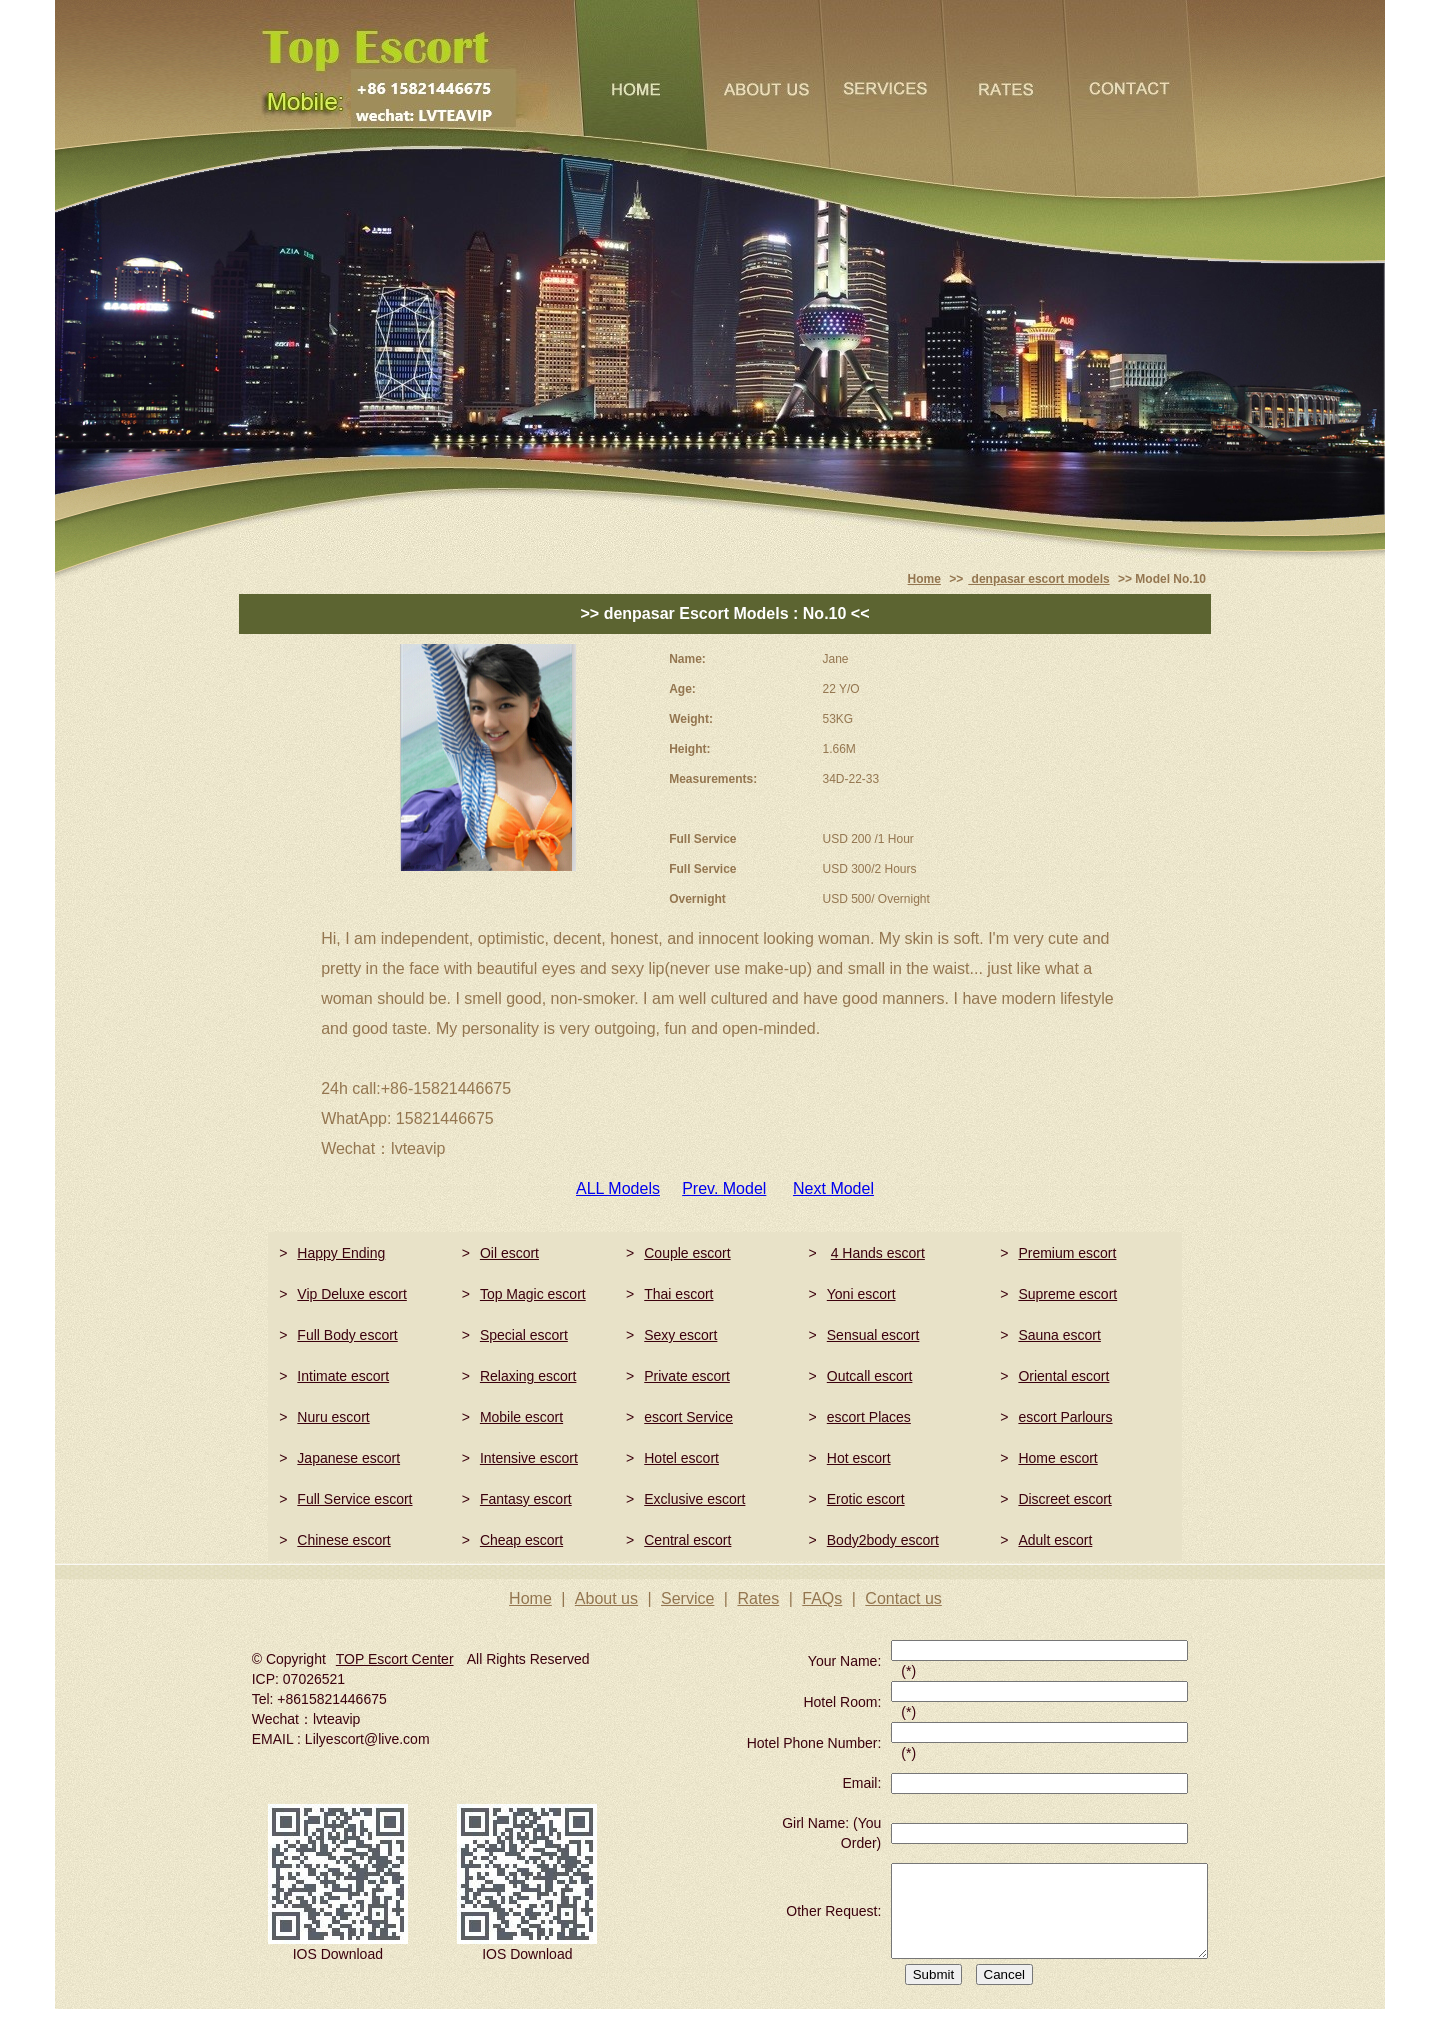 Image resolution: width=1440 pixels, height=2025 pixels. Describe the element at coordinates (618, 1188) in the screenshot. I see `ALL Models` at that location.